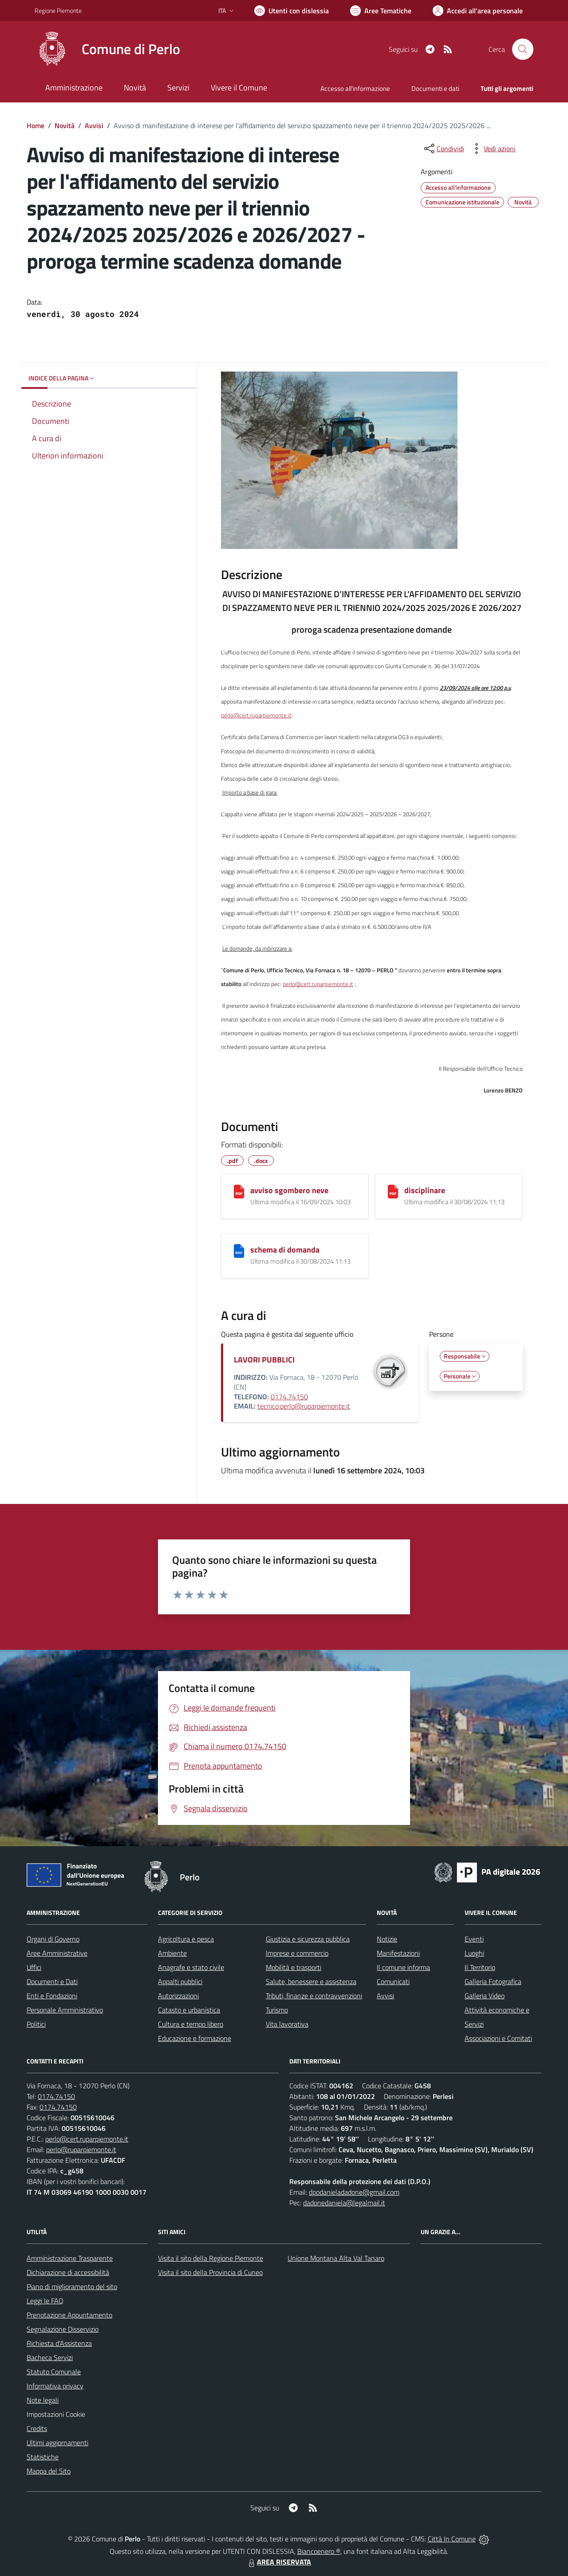 The width and height of the screenshot is (568, 2576). Describe the element at coordinates (54, 2371) in the screenshot. I see `Statuto Comunale` at that location.